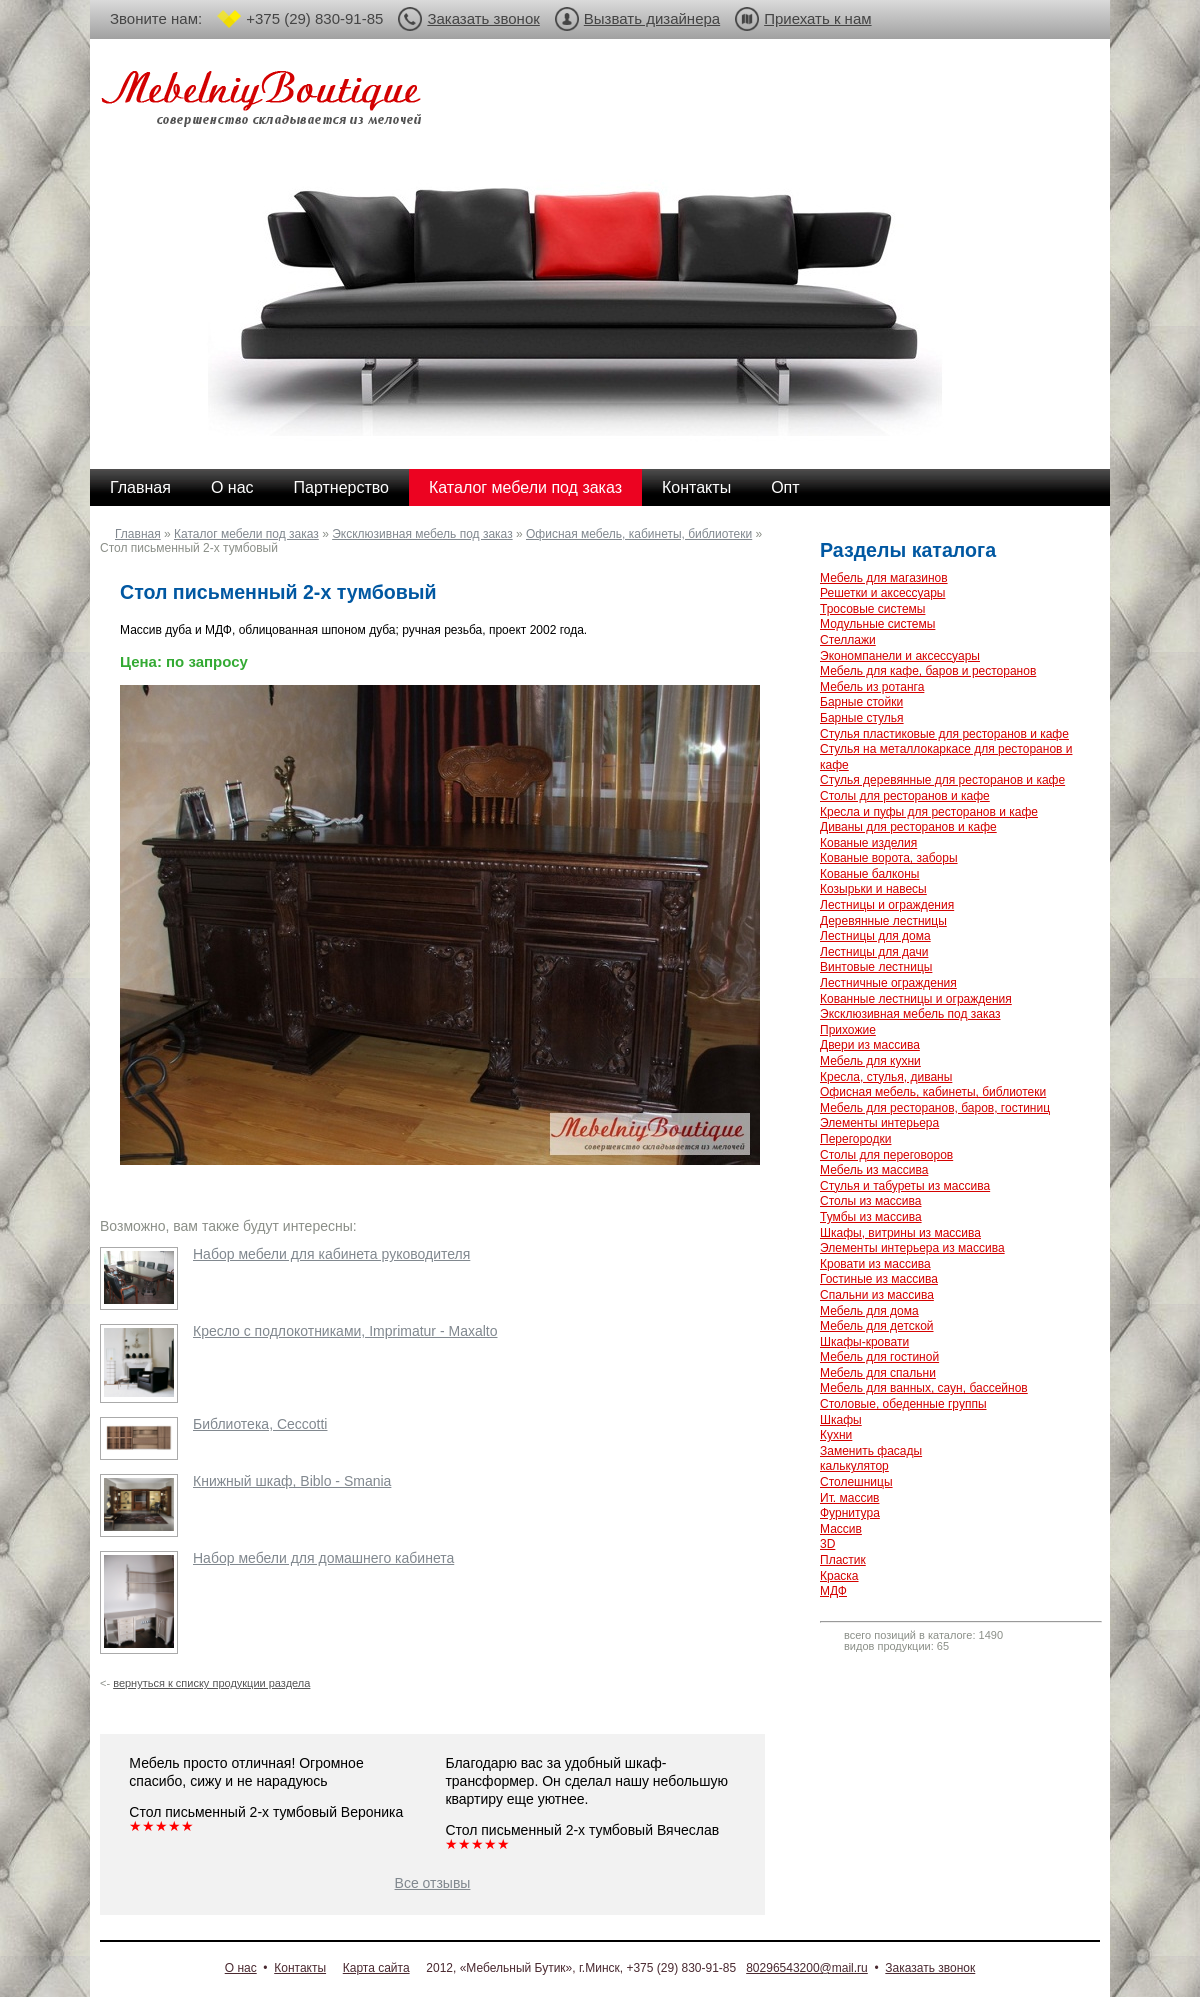  Describe the element at coordinates (652, 18) in the screenshot. I see `Вызвать дизайнера` at that location.